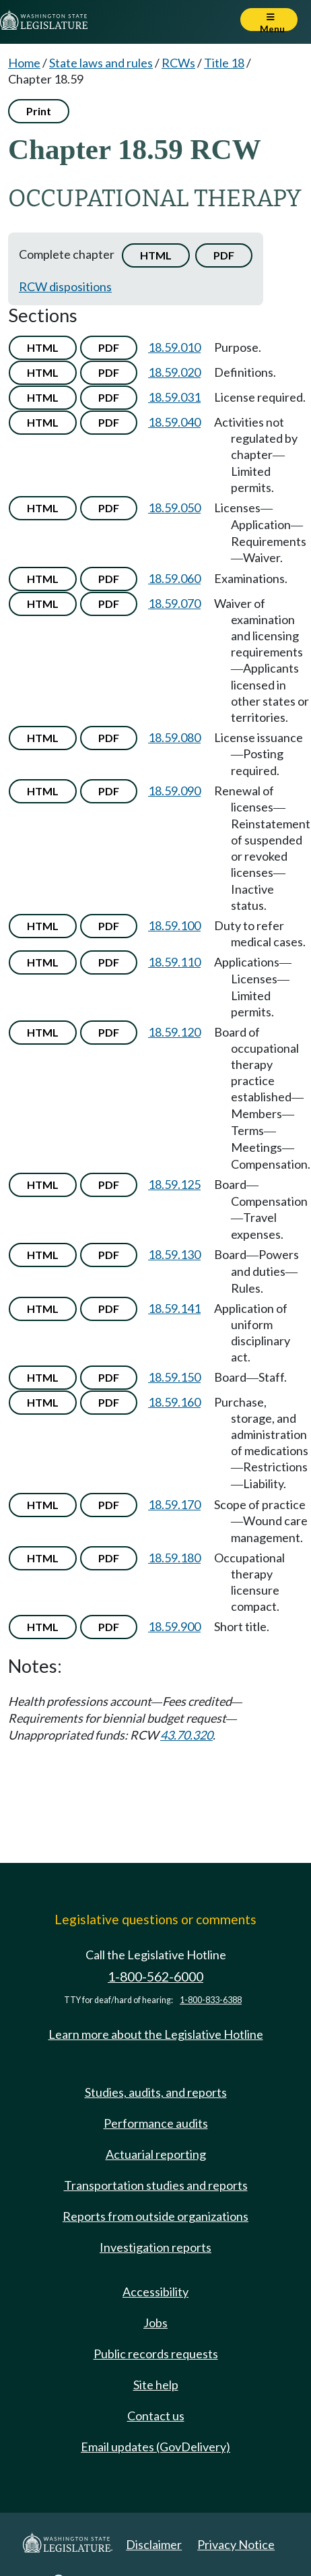 This screenshot has width=311, height=2576. Describe the element at coordinates (65, 286) in the screenshot. I see `RCW dispositions` at that location.